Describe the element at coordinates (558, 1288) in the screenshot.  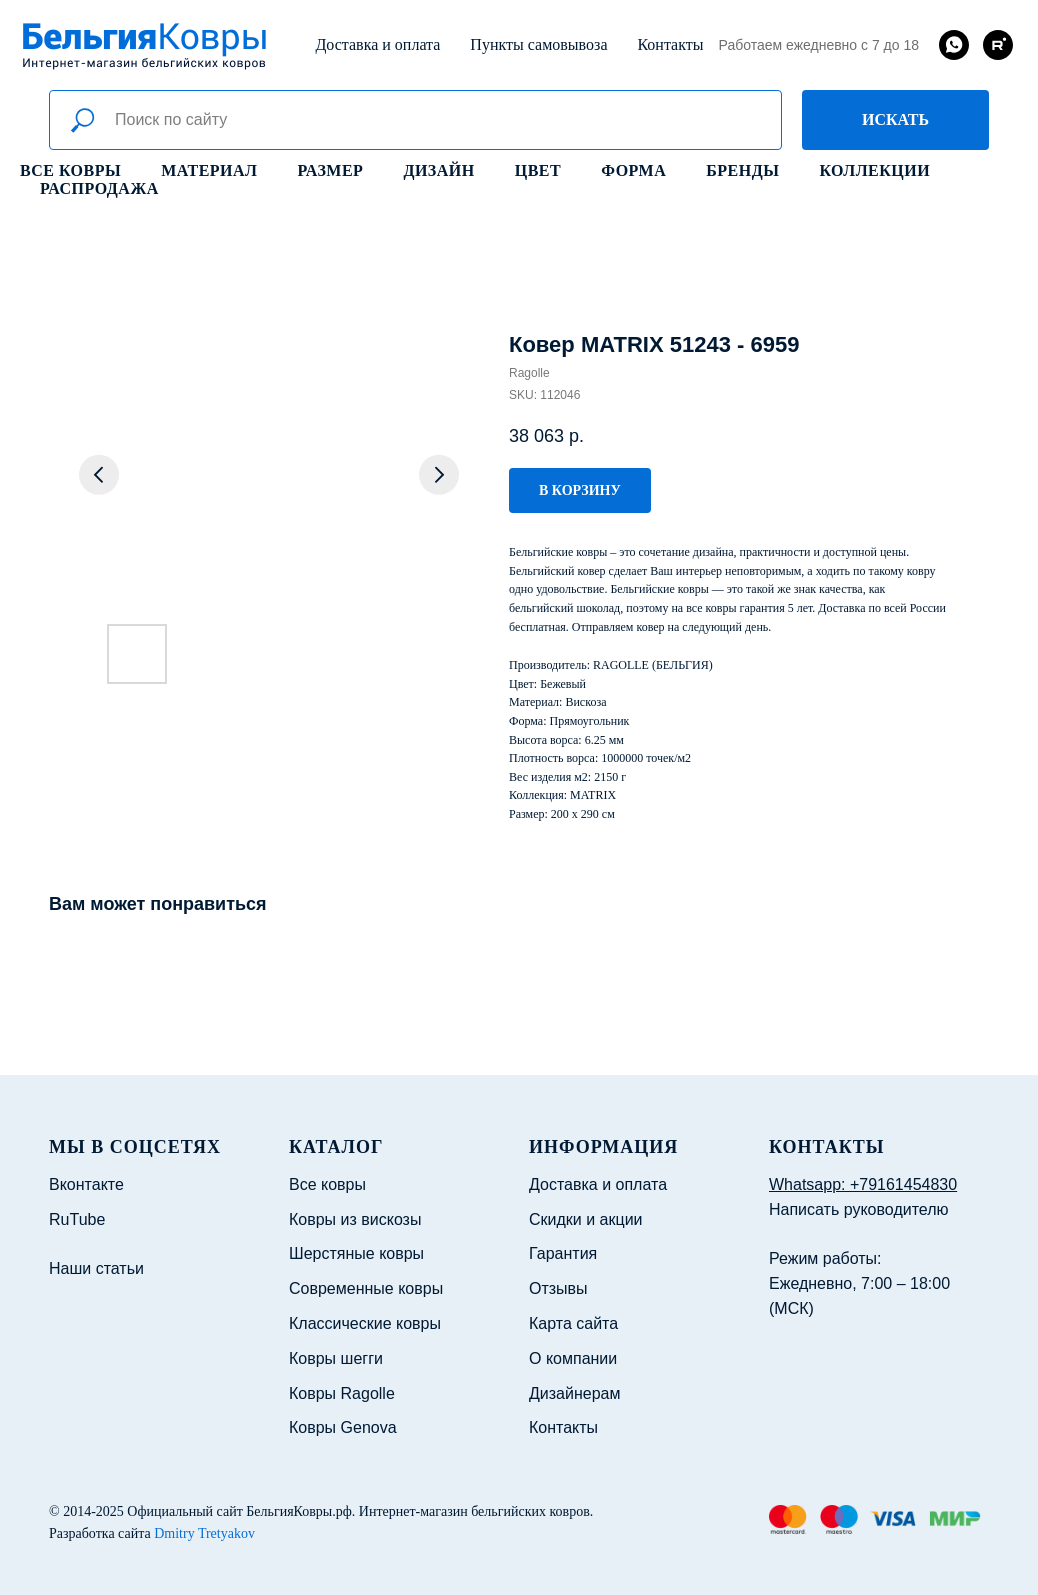
I see `Отзывы` at that location.